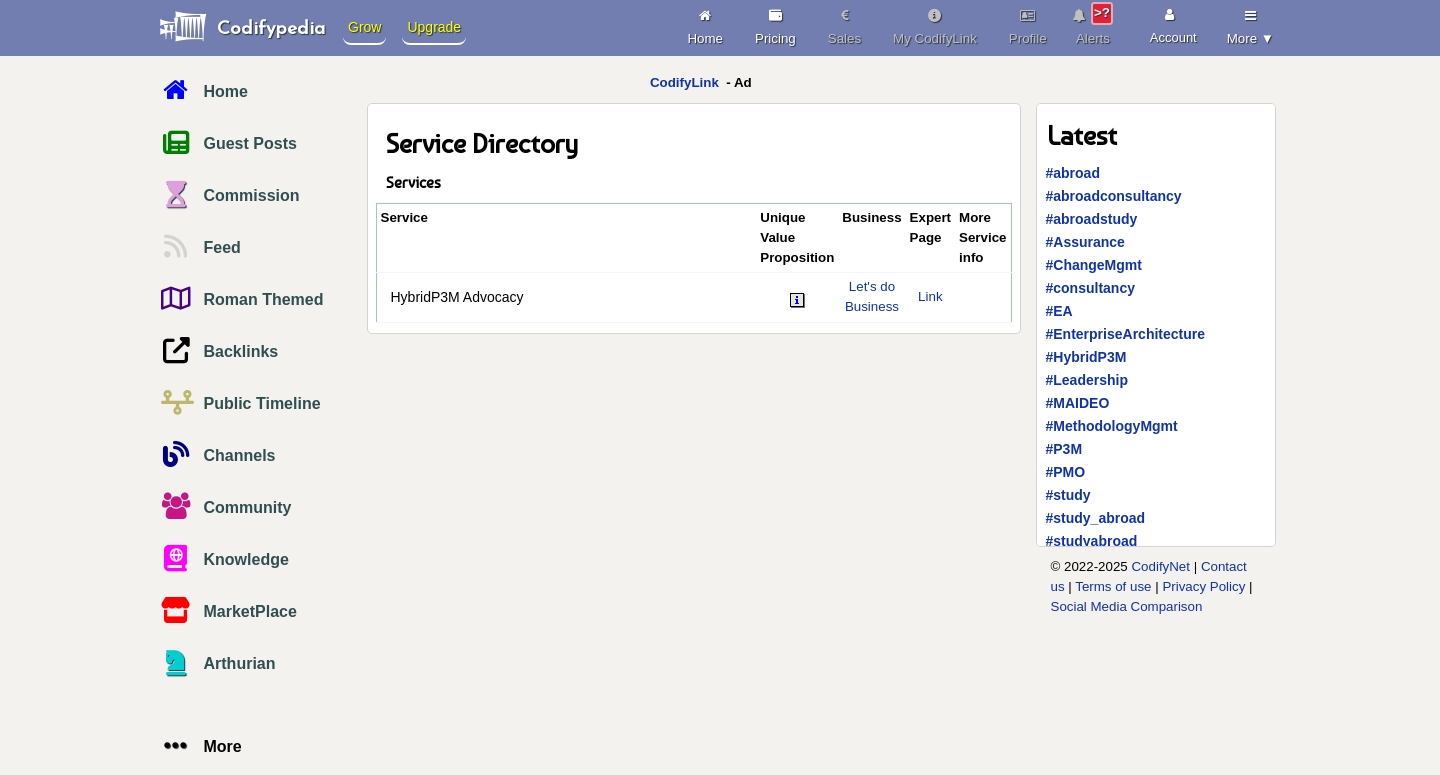 The height and width of the screenshot is (775, 1440). What do you see at coordinates (1250, 24) in the screenshot?
I see `More ▼` at bounding box center [1250, 24].